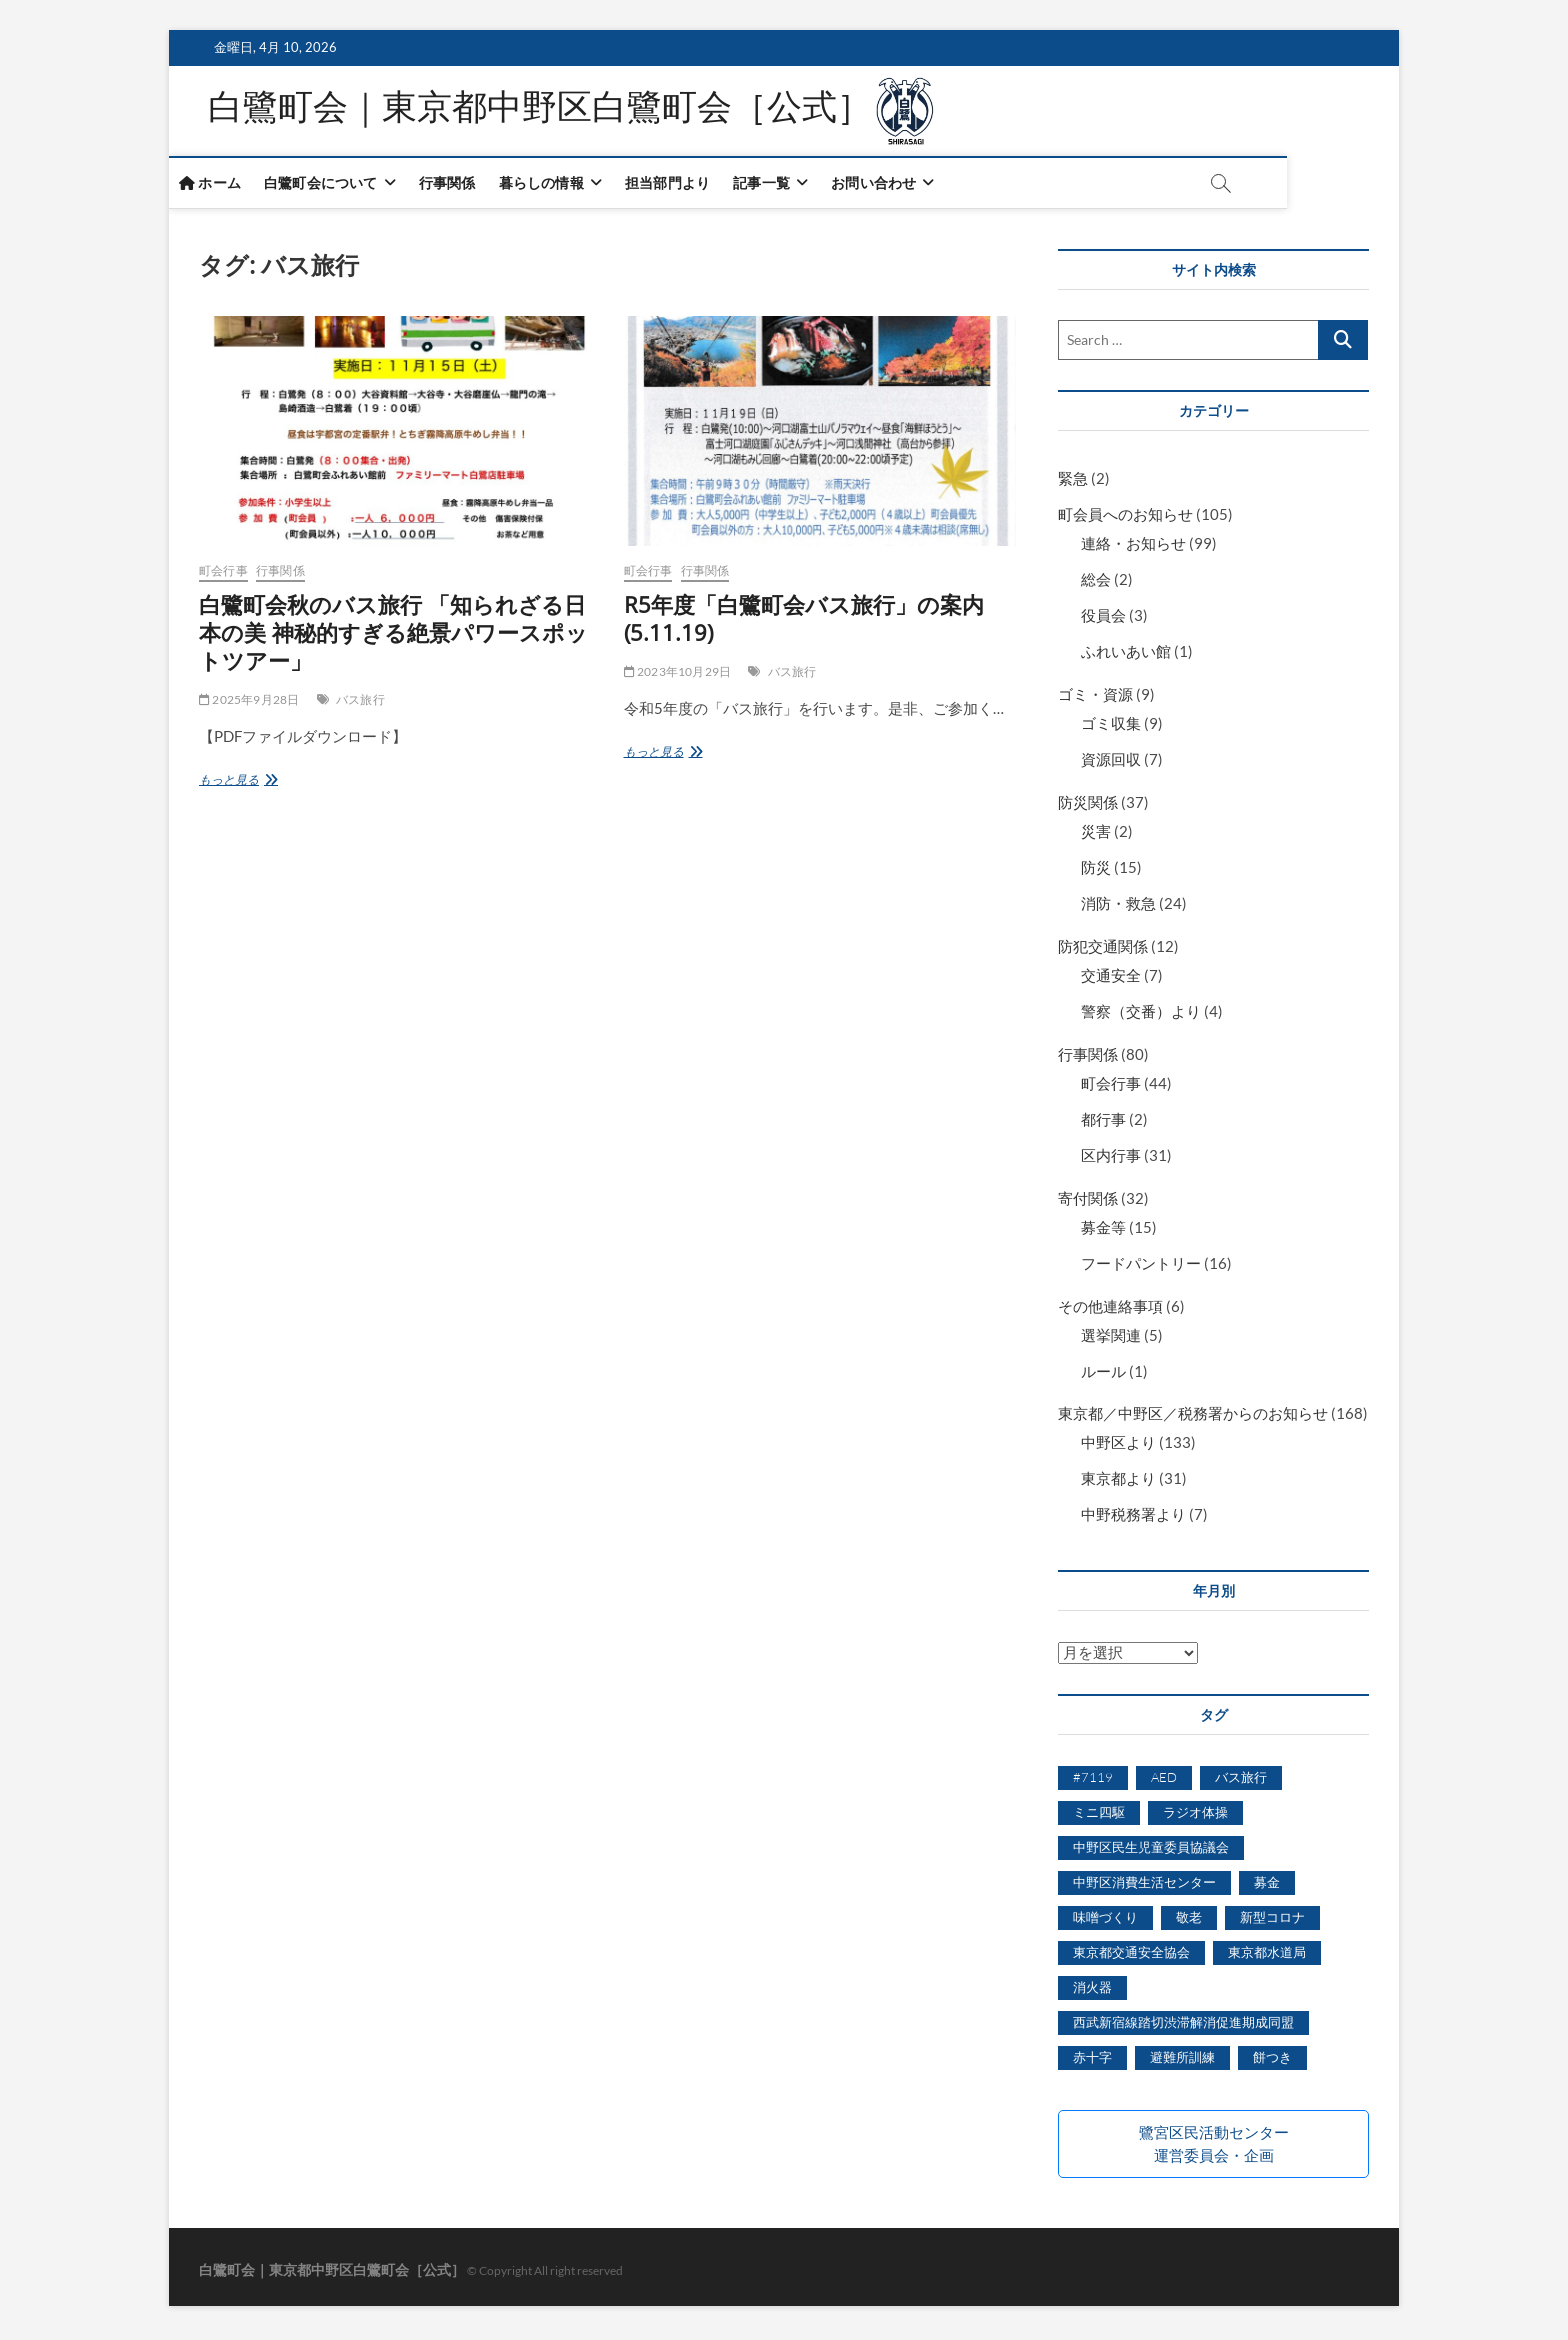 Image resolution: width=1568 pixels, height=2340 pixels. Describe the element at coordinates (1103, 1231) in the screenshot. I see `募金等` at that location.